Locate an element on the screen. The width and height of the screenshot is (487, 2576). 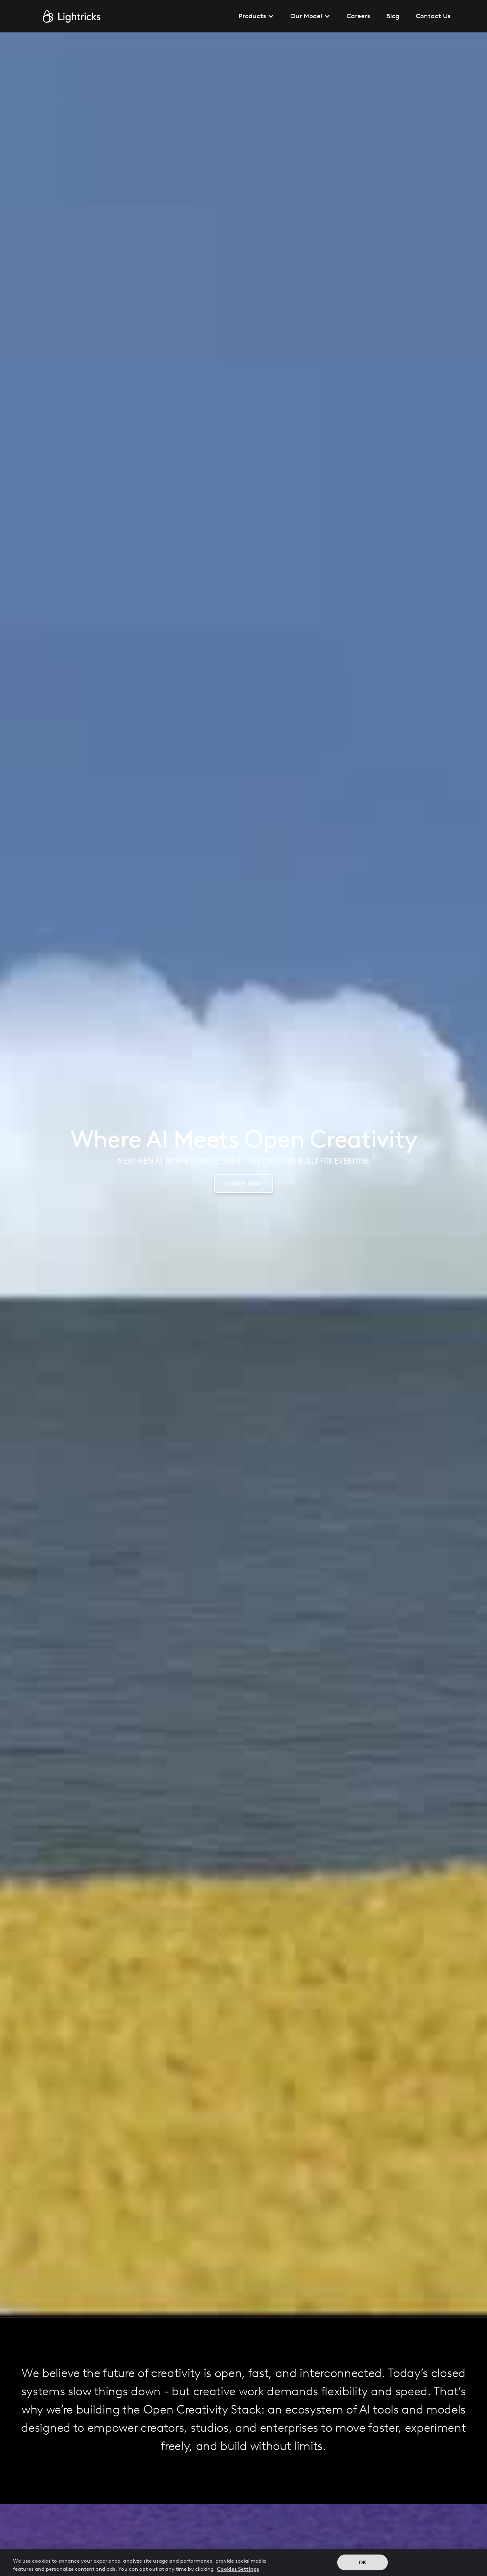
Explore more is located at coordinates (243, 1183).